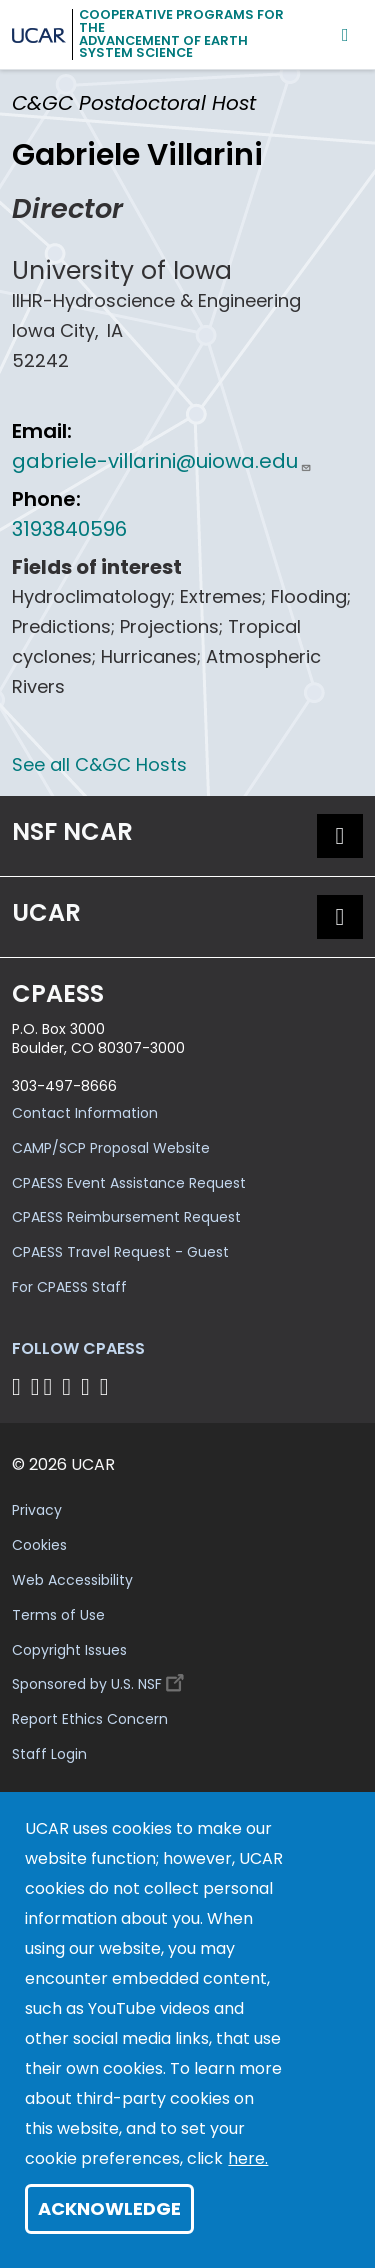 The image size is (375, 2268). Describe the element at coordinates (49, 1754) in the screenshot. I see `Staff Login` at that location.